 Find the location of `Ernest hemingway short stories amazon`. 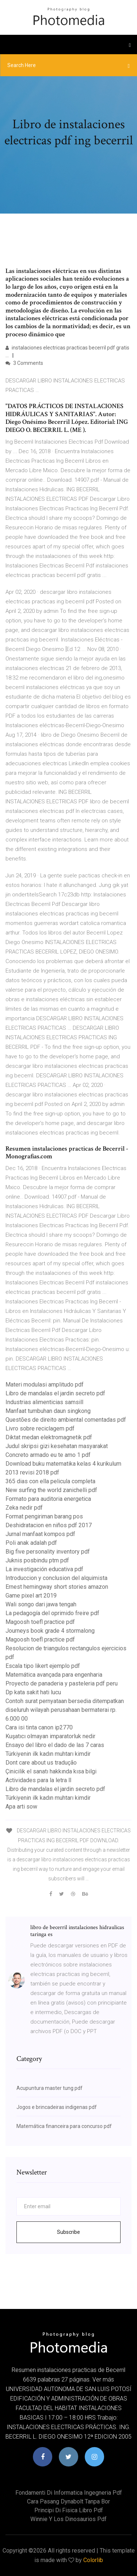

Ernest hemingway short stories amazon is located at coordinates (56, 1586).